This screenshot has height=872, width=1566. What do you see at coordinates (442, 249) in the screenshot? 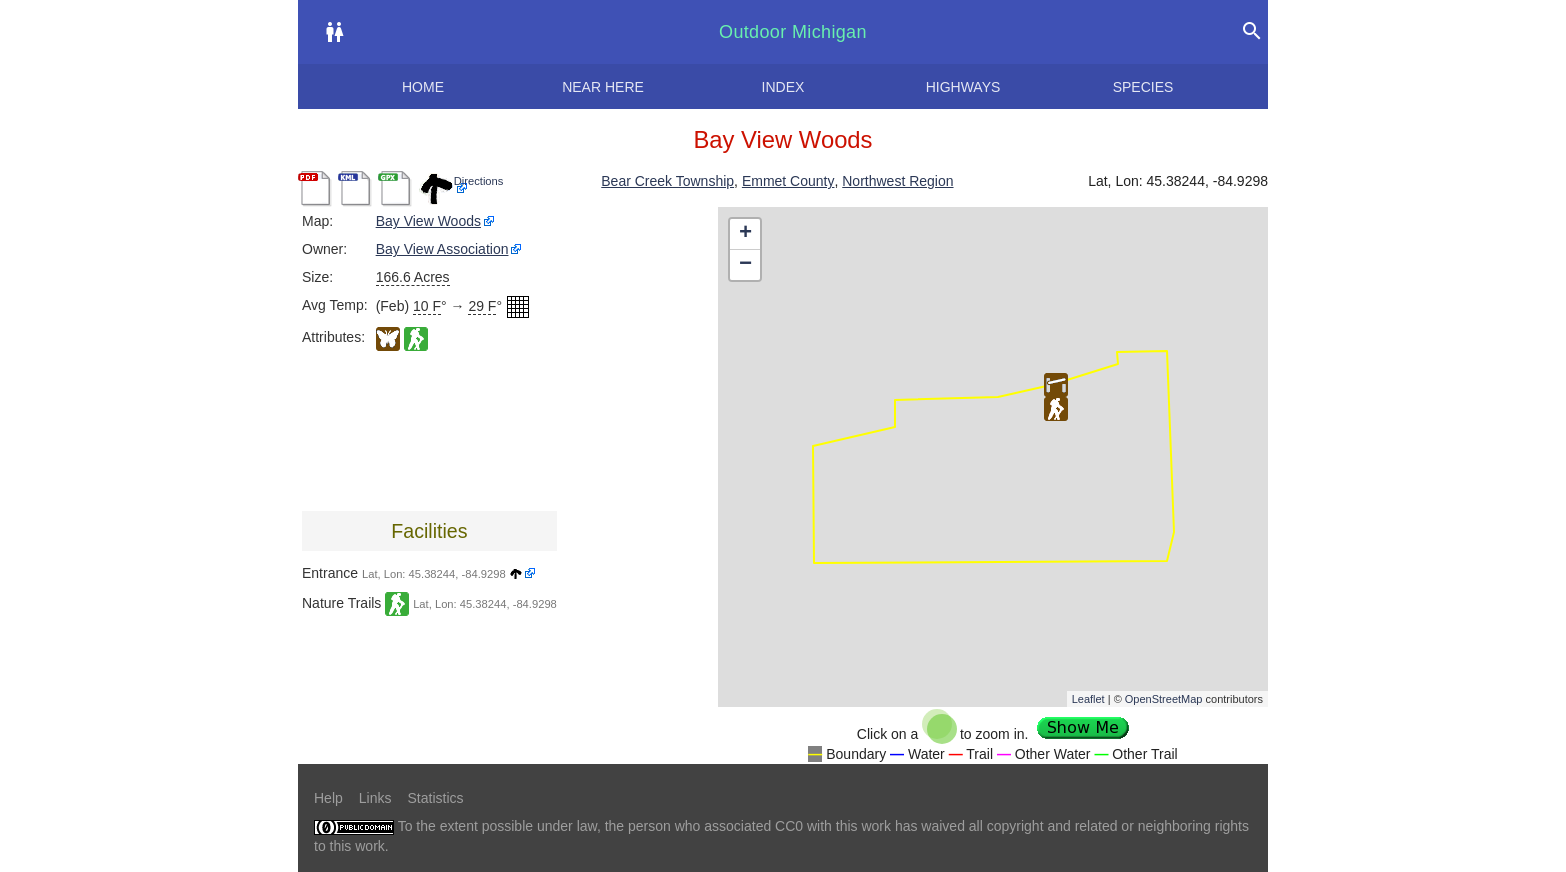
I see `Bay View Association` at bounding box center [442, 249].